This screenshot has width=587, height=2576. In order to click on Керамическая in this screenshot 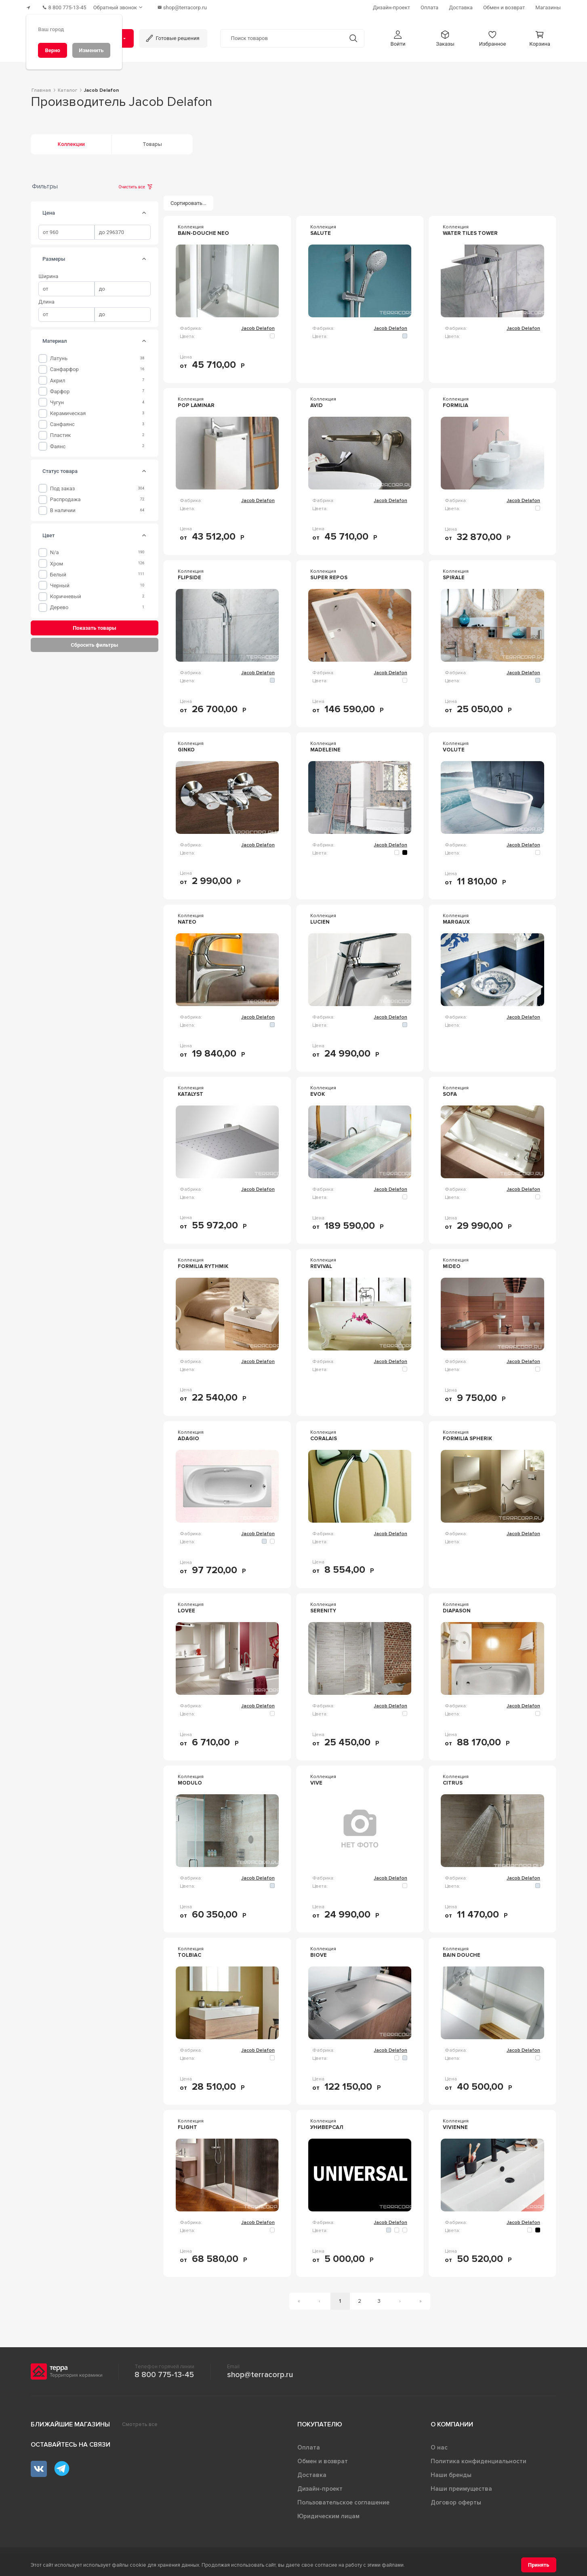, I will do `click(68, 411)`.